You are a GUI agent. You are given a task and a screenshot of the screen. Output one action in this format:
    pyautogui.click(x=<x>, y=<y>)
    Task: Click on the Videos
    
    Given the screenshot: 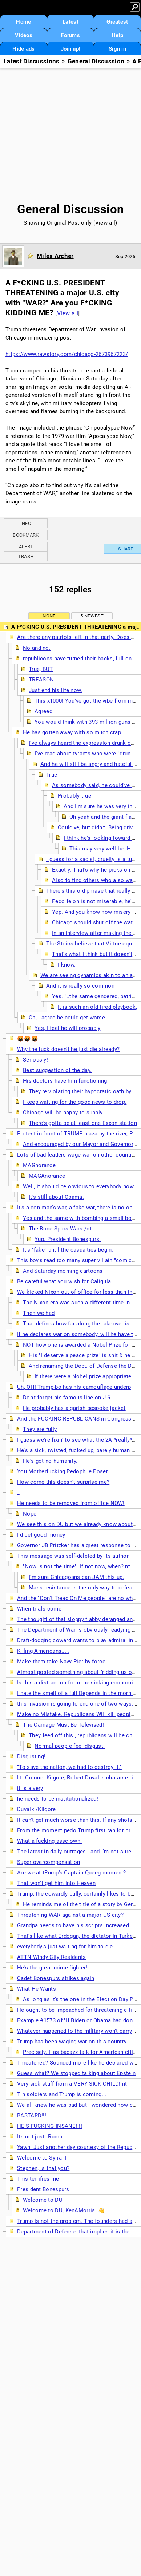 What is the action you would take?
    pyautogui.click(x=23, y=35)
    